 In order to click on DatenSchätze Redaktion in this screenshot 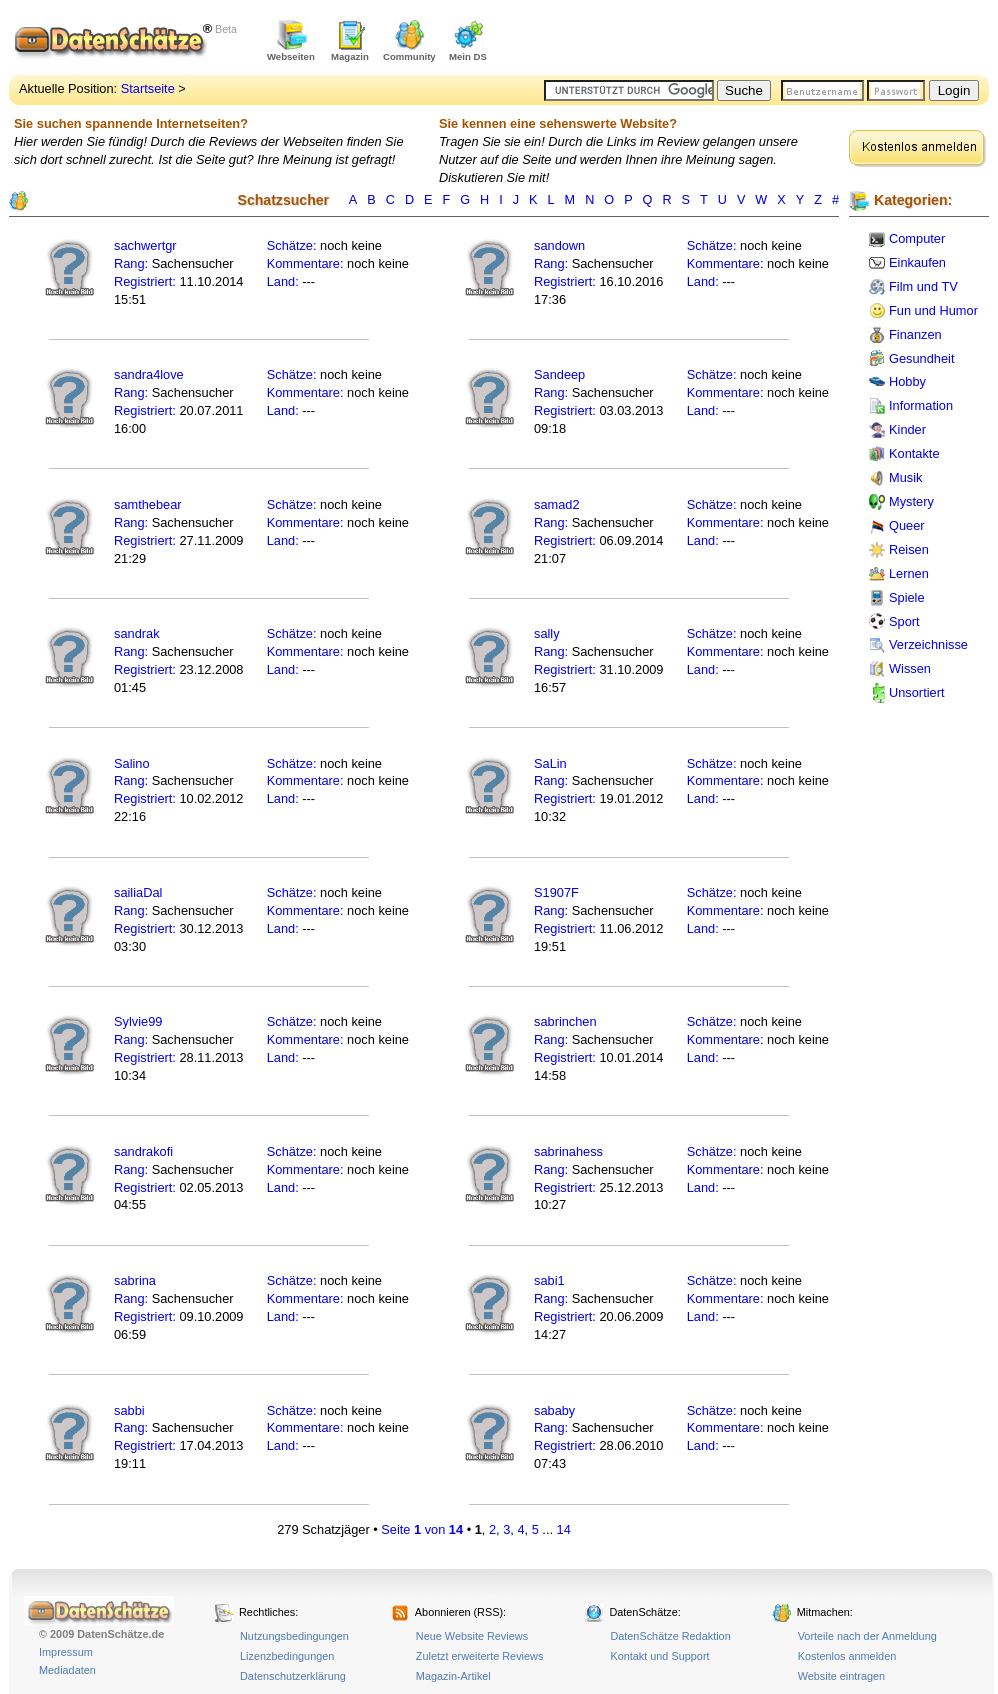, I will do `click(670, 1636)`.